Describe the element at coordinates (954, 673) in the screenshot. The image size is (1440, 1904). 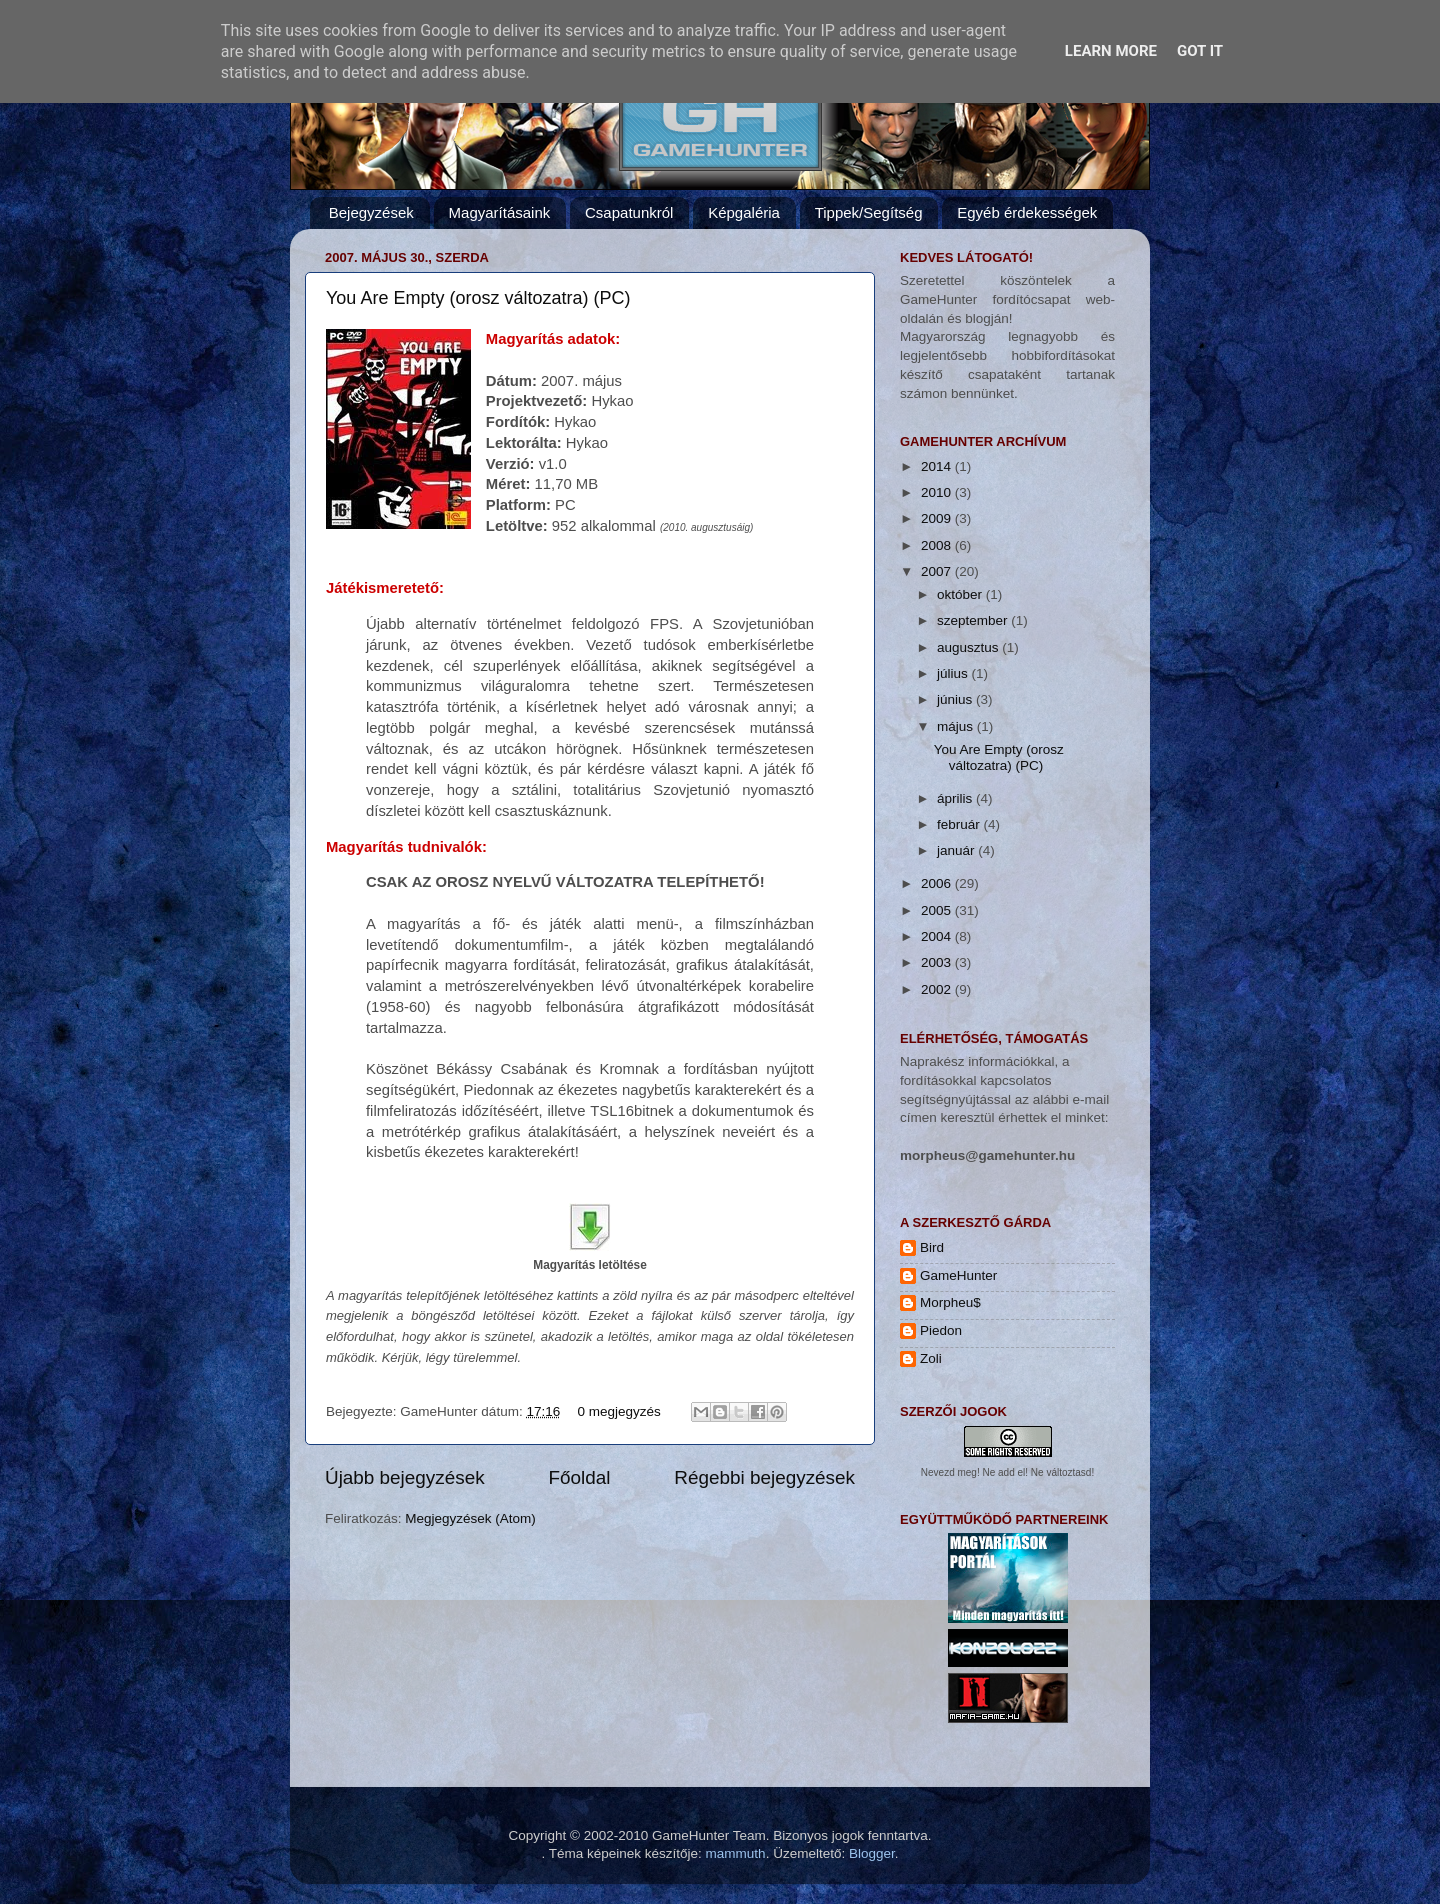
I see `július` at that location.